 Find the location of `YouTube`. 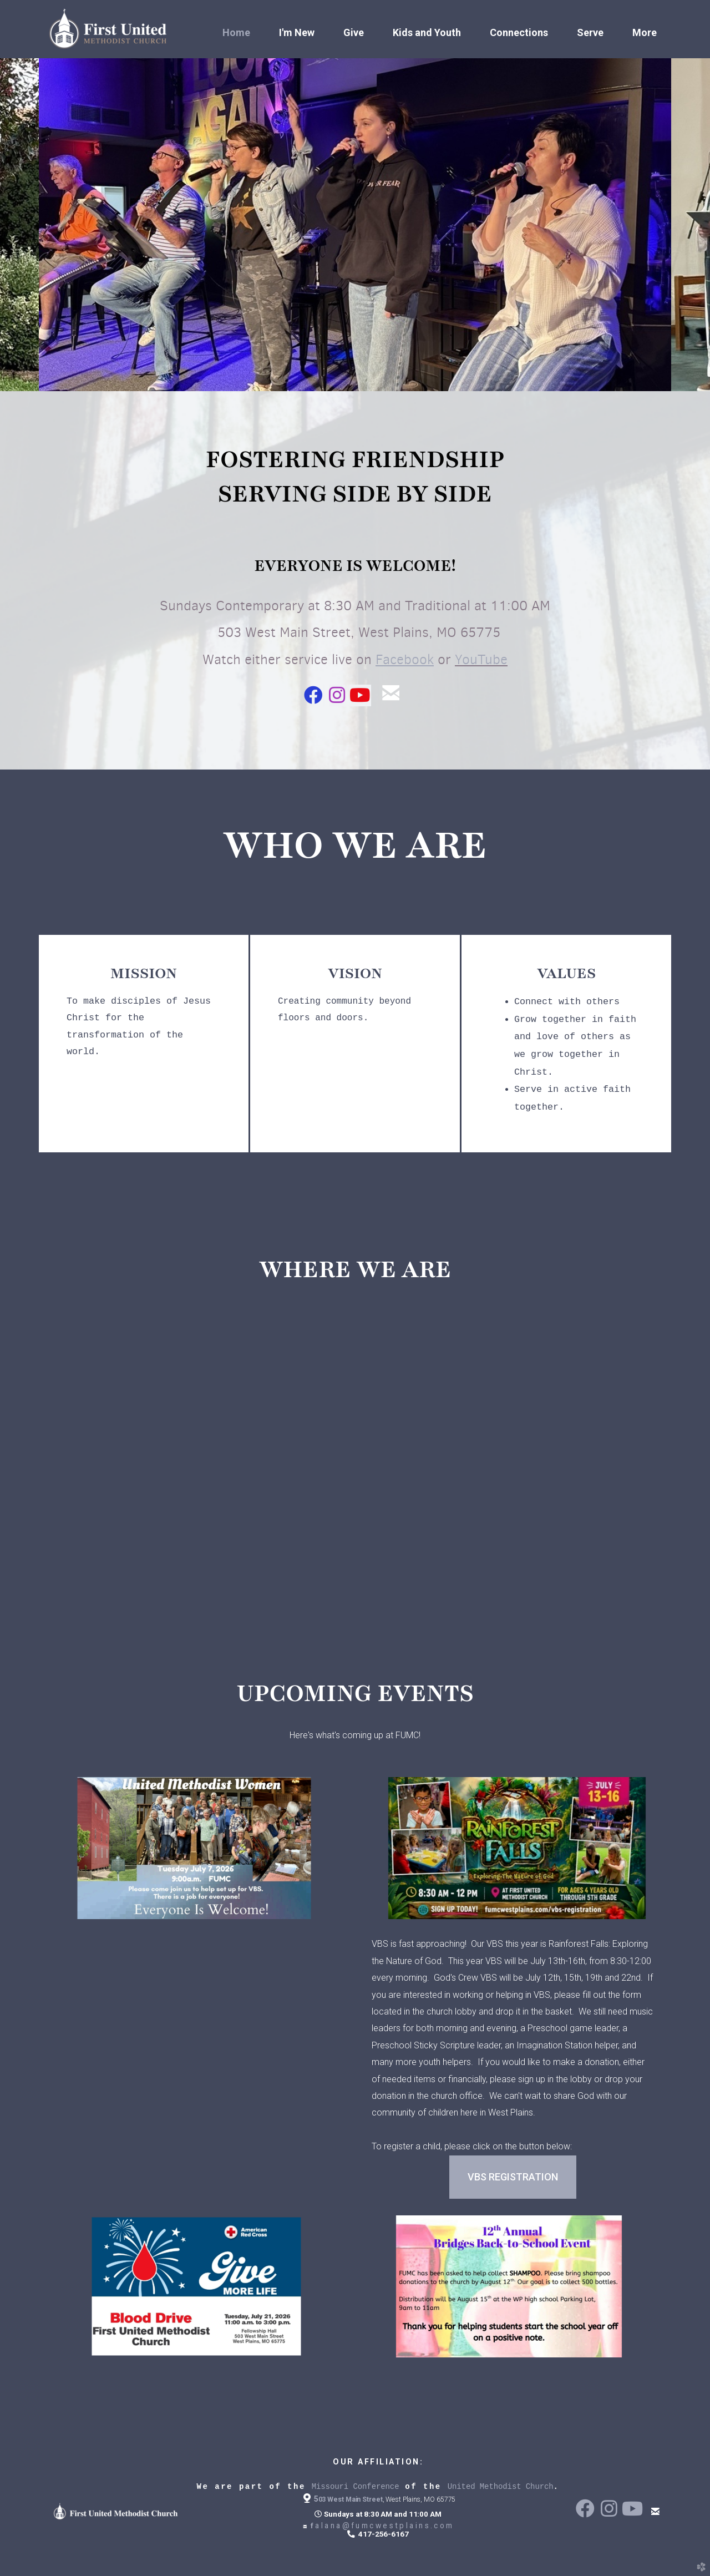

YouTube is located at coordinates (481, 659).